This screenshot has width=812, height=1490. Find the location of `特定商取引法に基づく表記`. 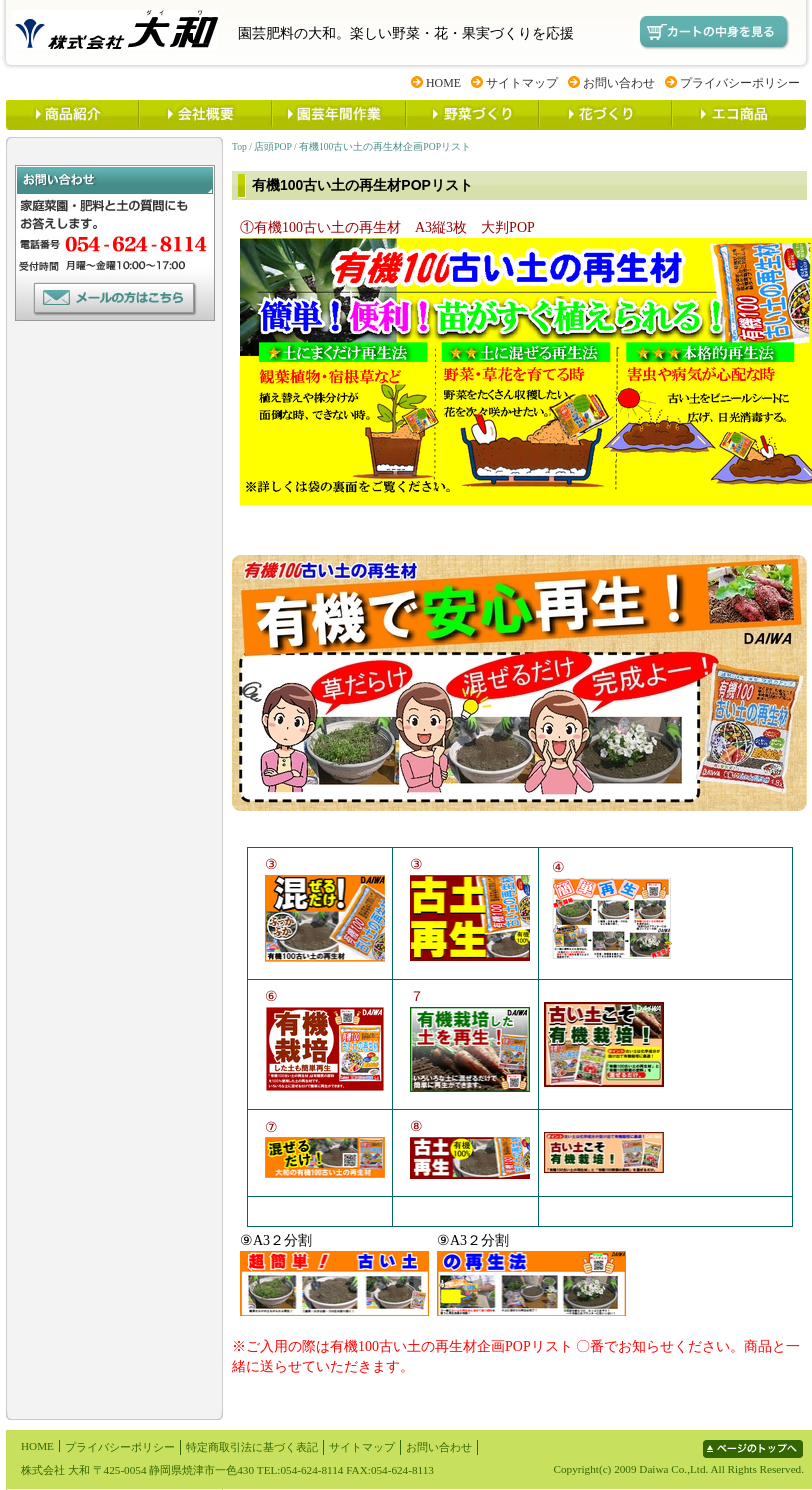

特定商取引法に基づく表記 is located at coordinates (252, 1447).